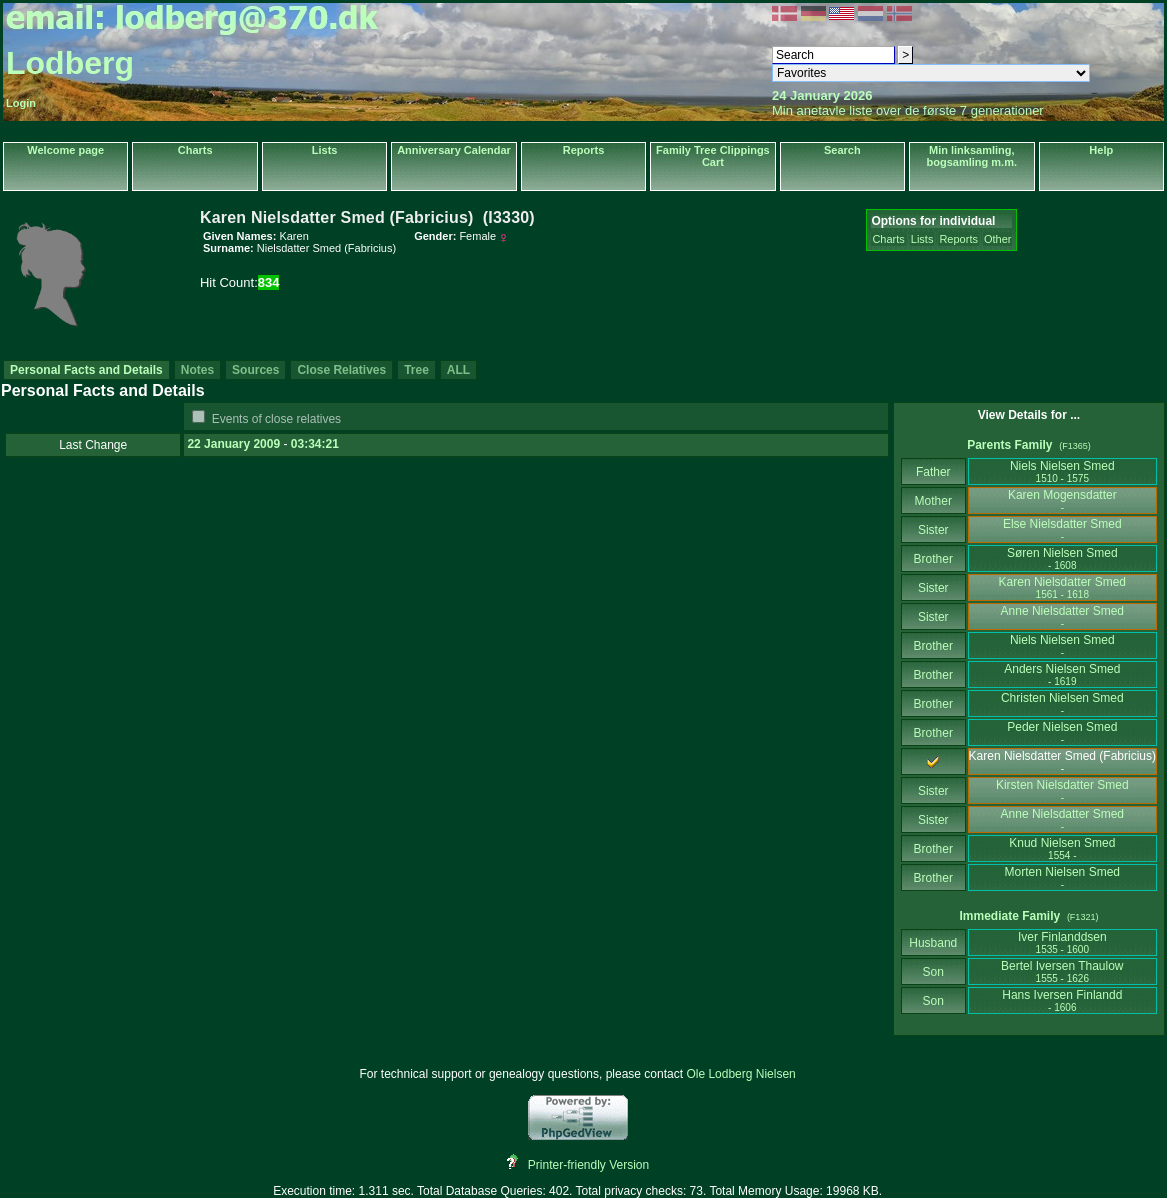  What do you see at coordinates (233, 444) in the screenshot?
I see `22 January 2009` at bounding box center [233, 444].